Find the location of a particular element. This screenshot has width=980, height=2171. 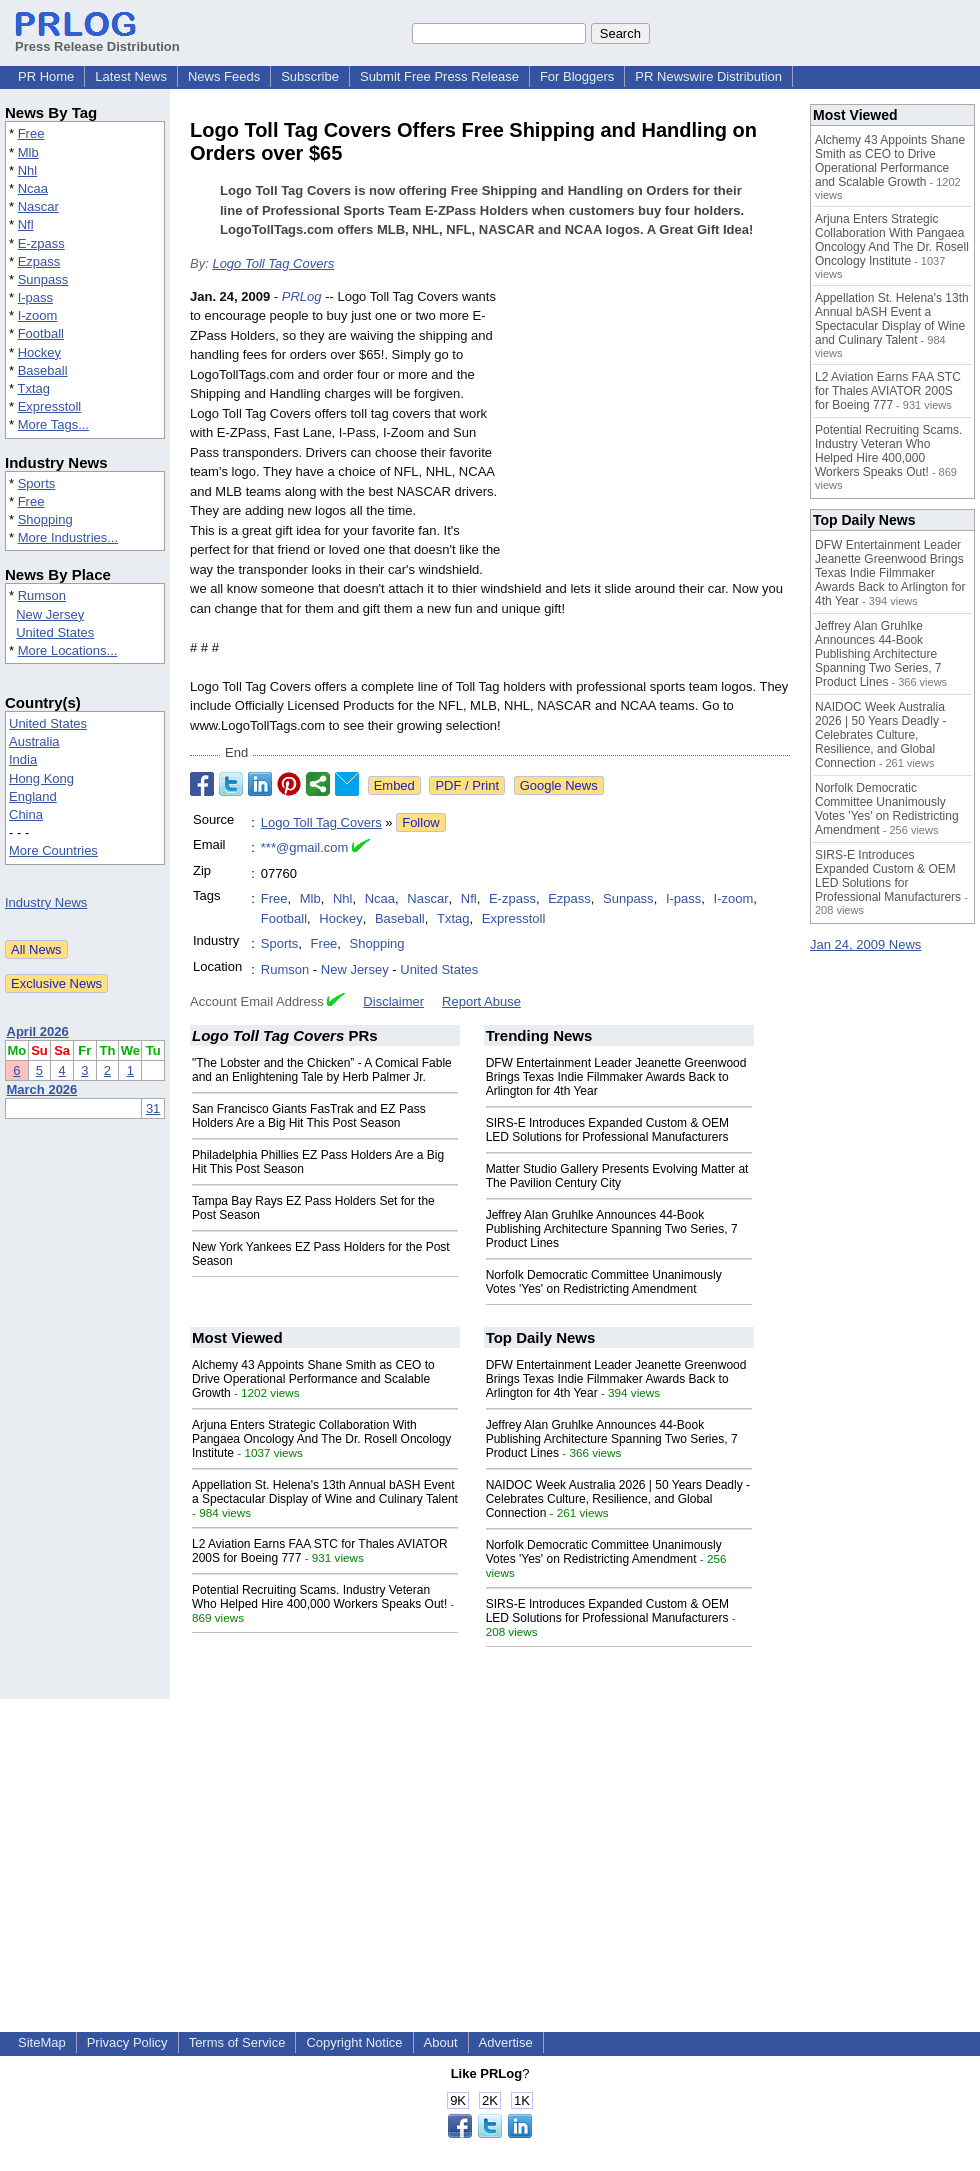

Sunpass is located at coordinates (43, 279).